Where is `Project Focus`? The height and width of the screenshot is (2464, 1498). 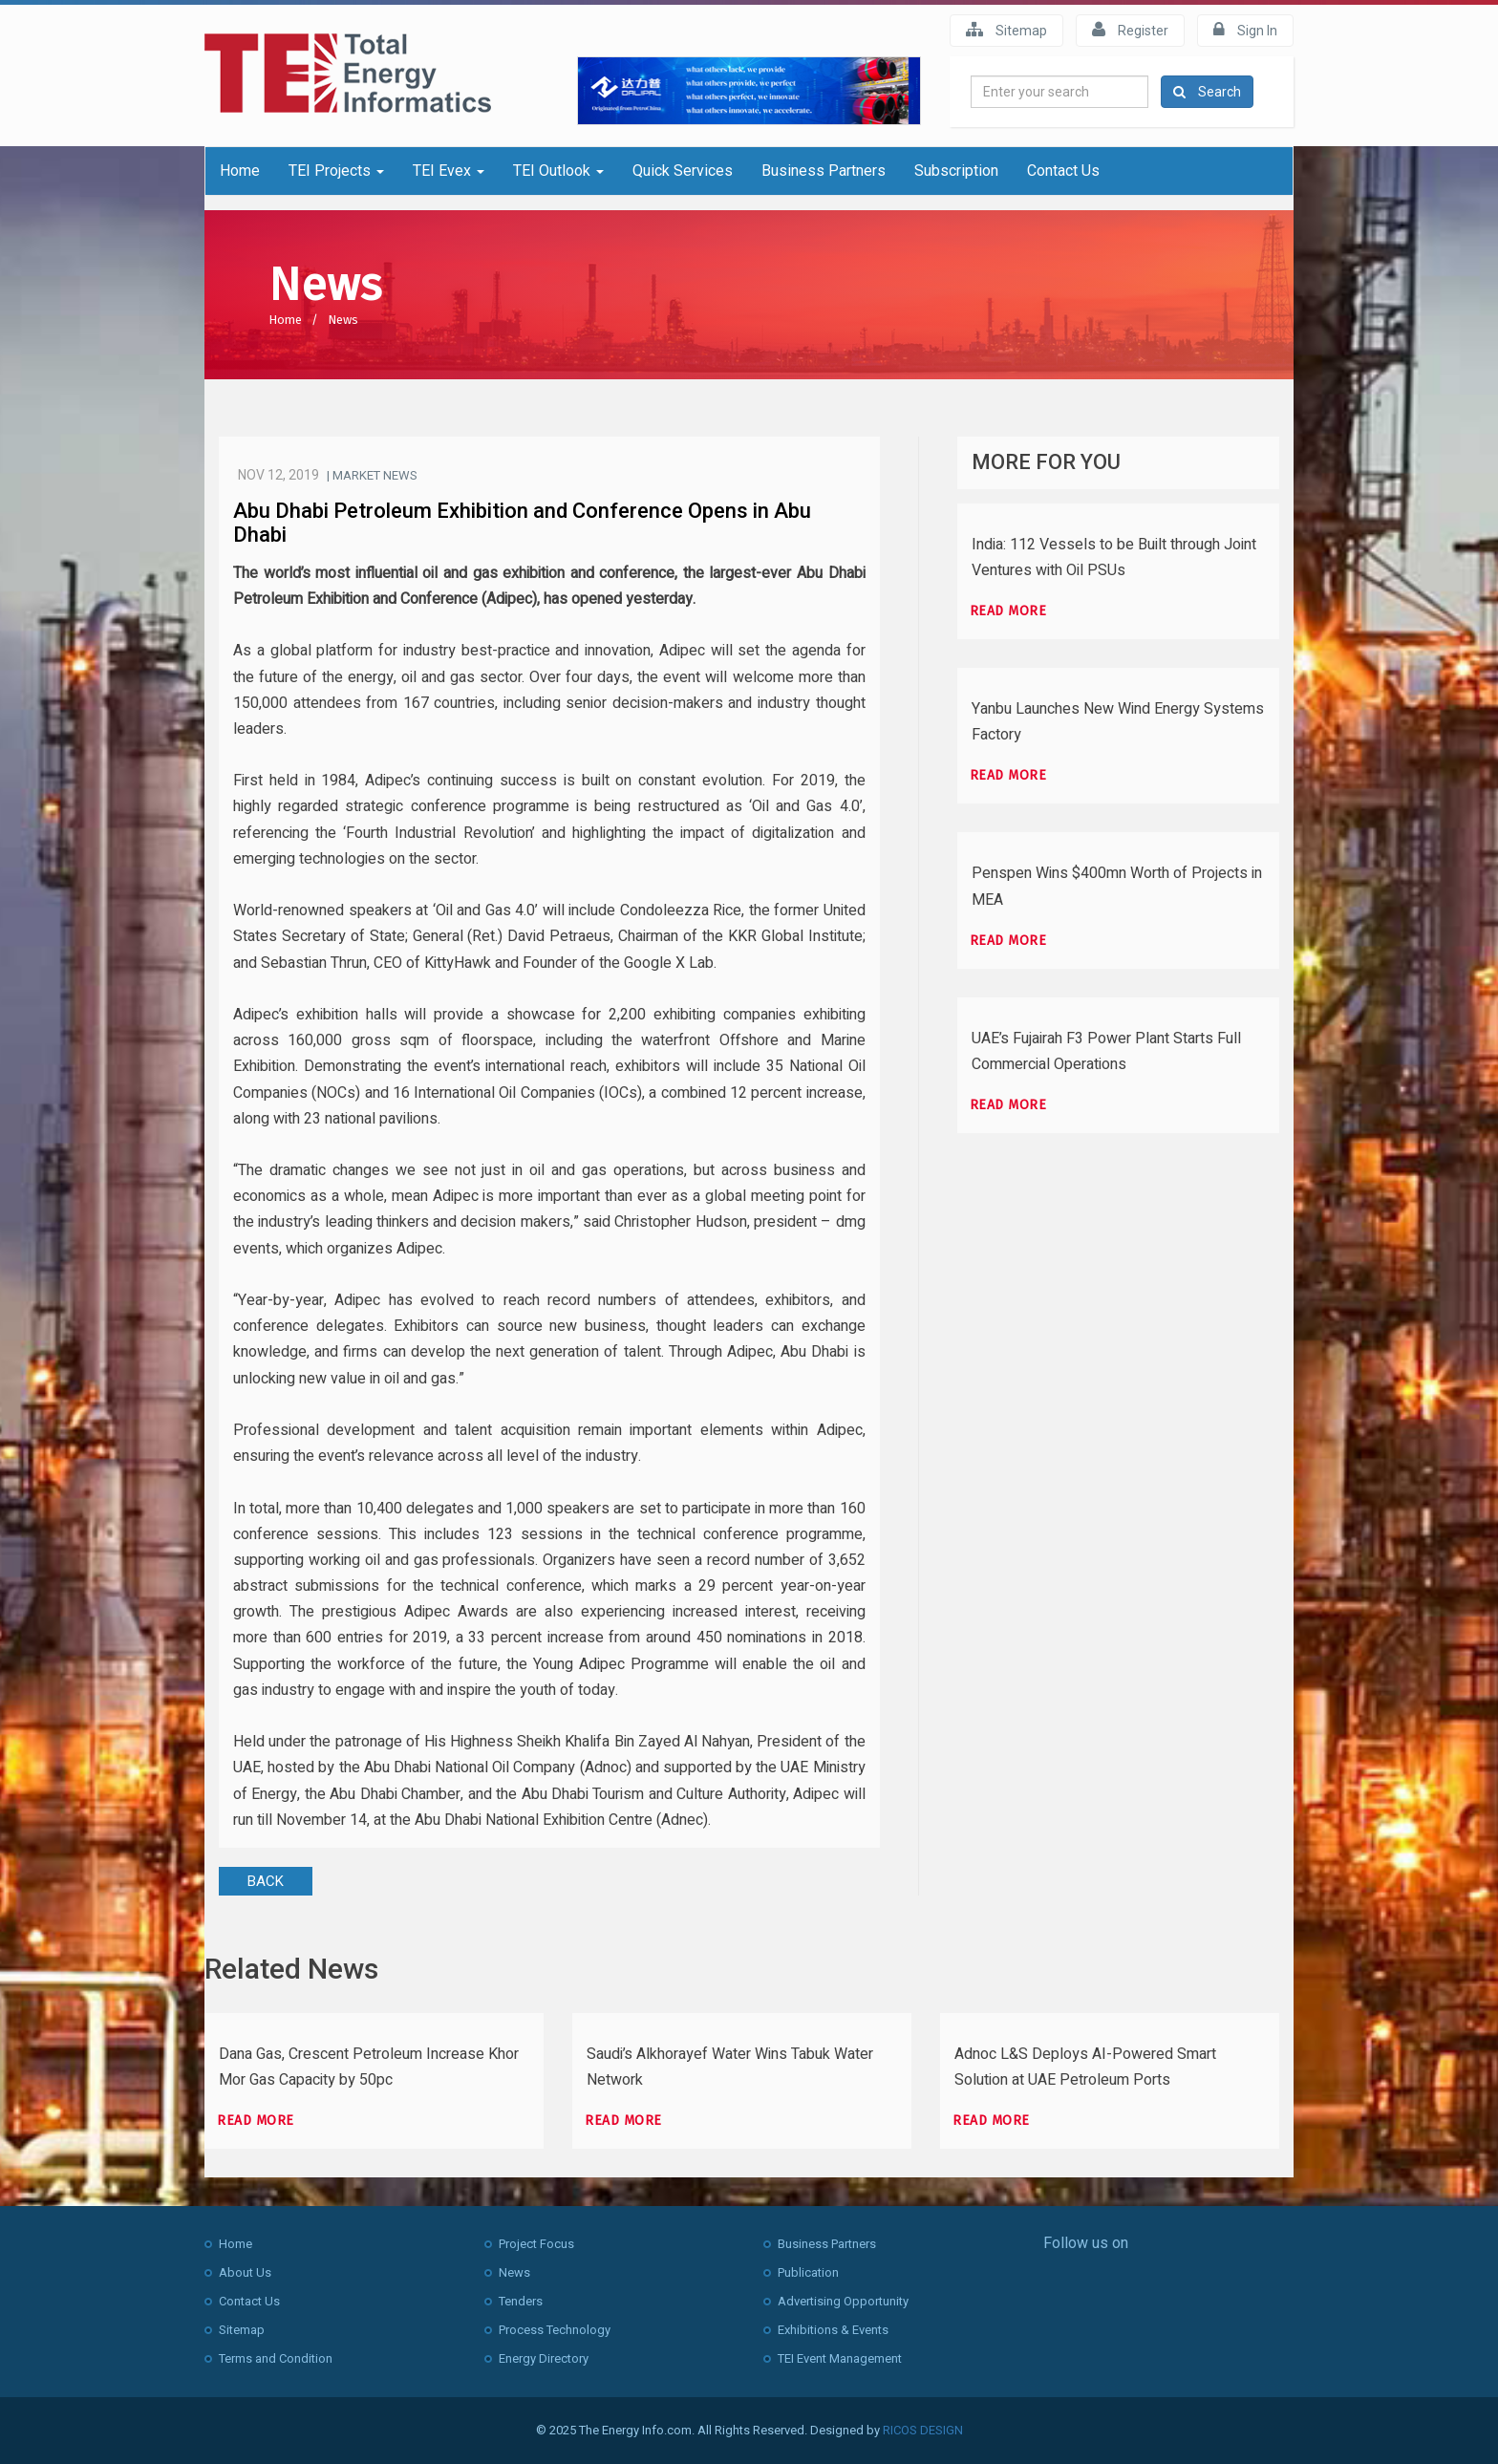
Project Focus is located at coordinates (536, 2244).